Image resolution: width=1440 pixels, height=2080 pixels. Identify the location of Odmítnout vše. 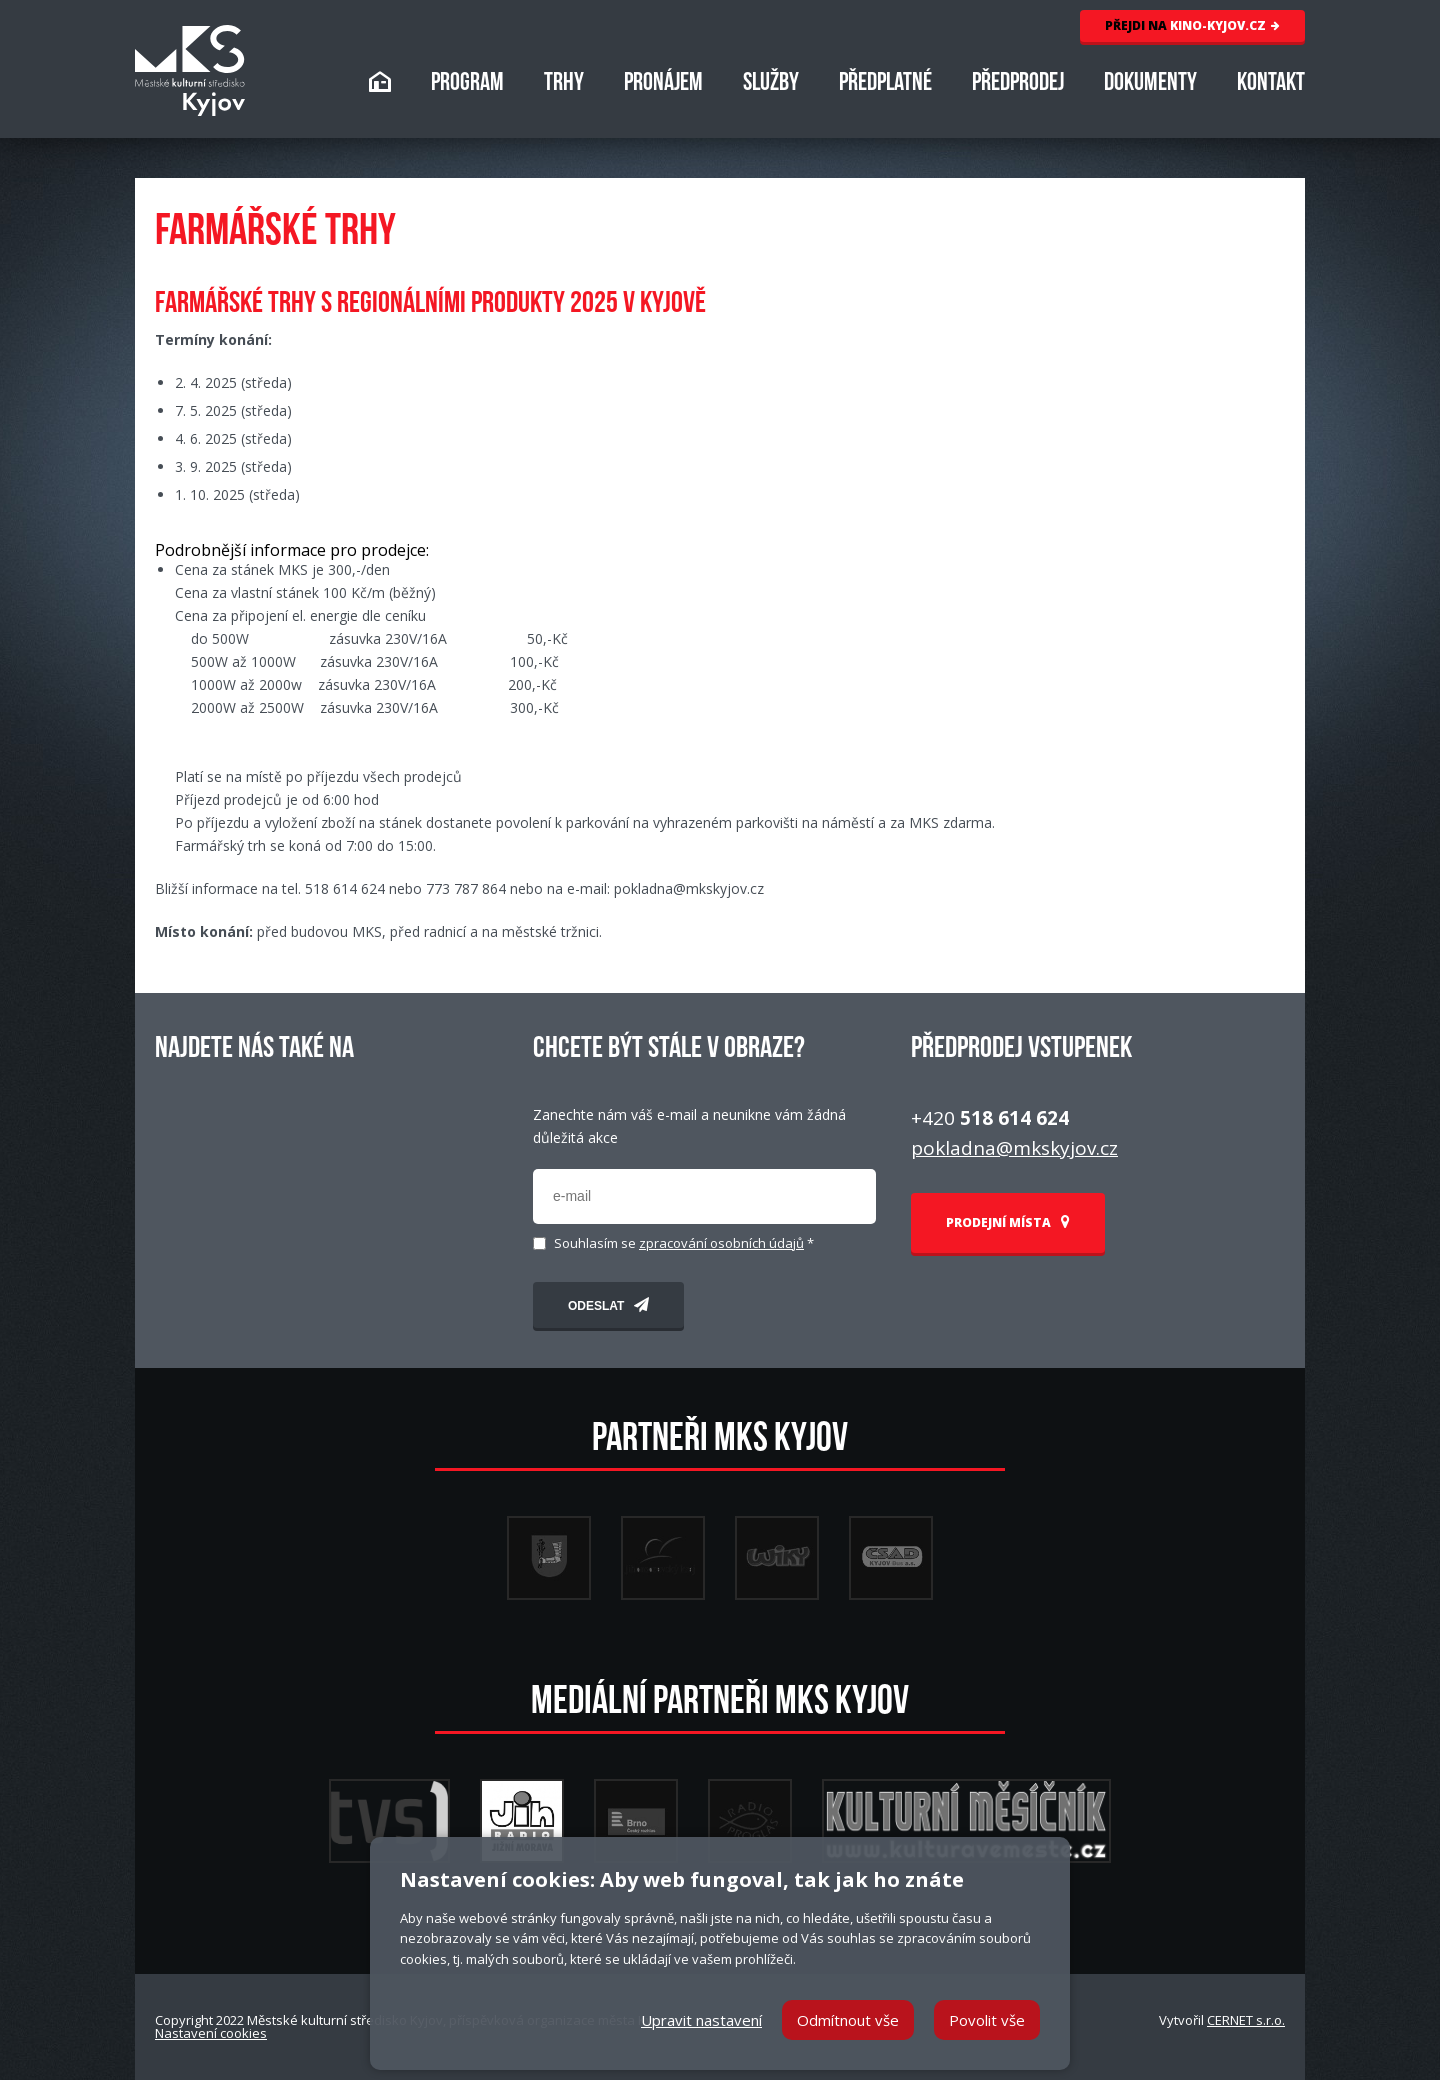
(848, 2020).